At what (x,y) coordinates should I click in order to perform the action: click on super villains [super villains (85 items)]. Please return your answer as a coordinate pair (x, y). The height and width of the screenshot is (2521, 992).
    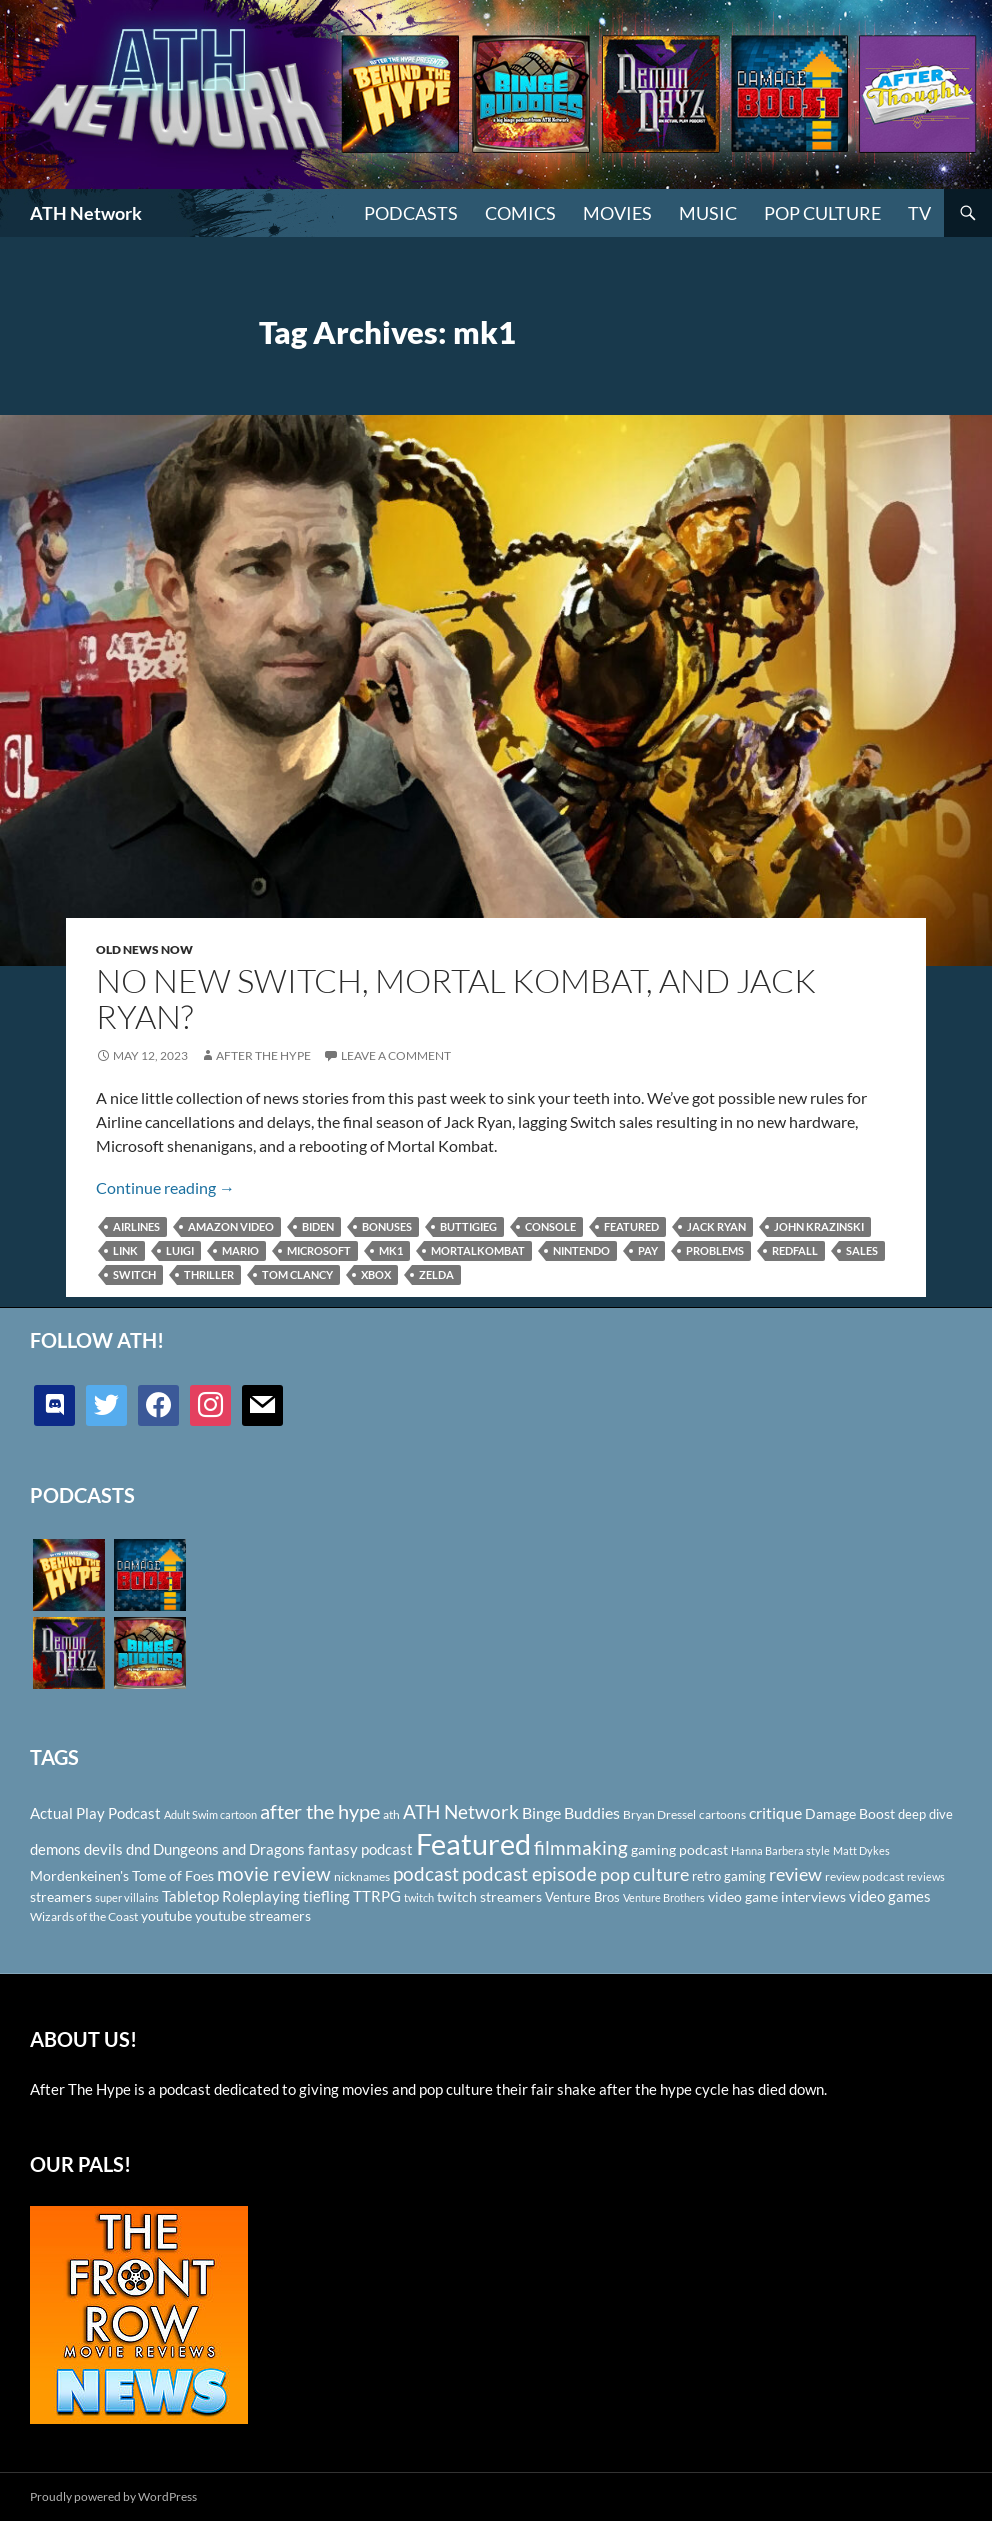
    Looking at the image, I should click on (127, 1897).